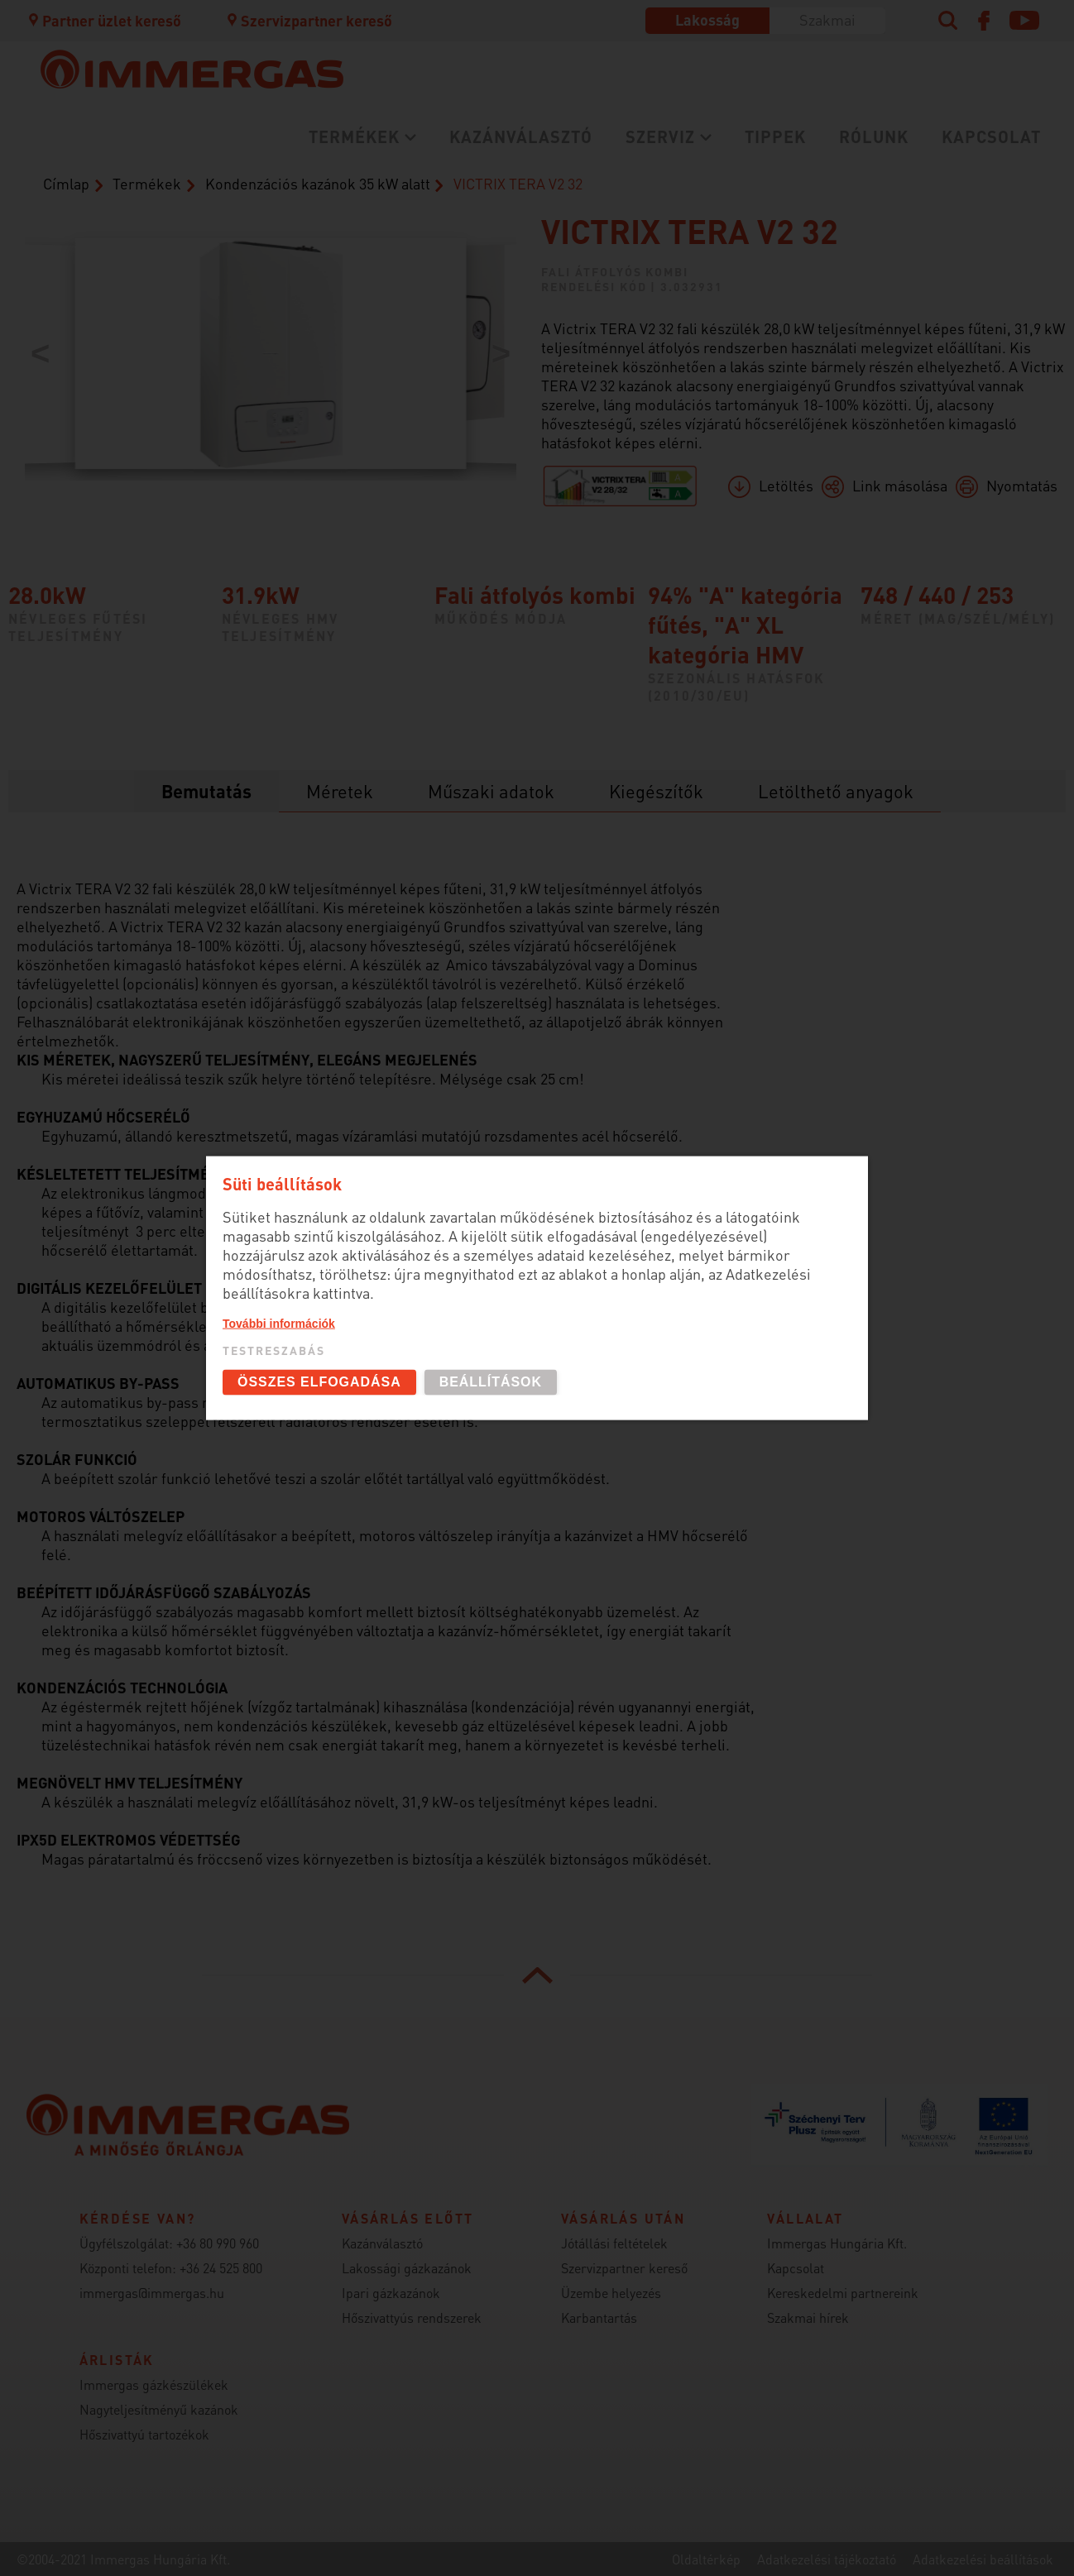 The width and height of the screenshot is (1074, 2576). Describe the element at coordinates (786, 485) in the screenshot. I see `Letöltés` at that location.